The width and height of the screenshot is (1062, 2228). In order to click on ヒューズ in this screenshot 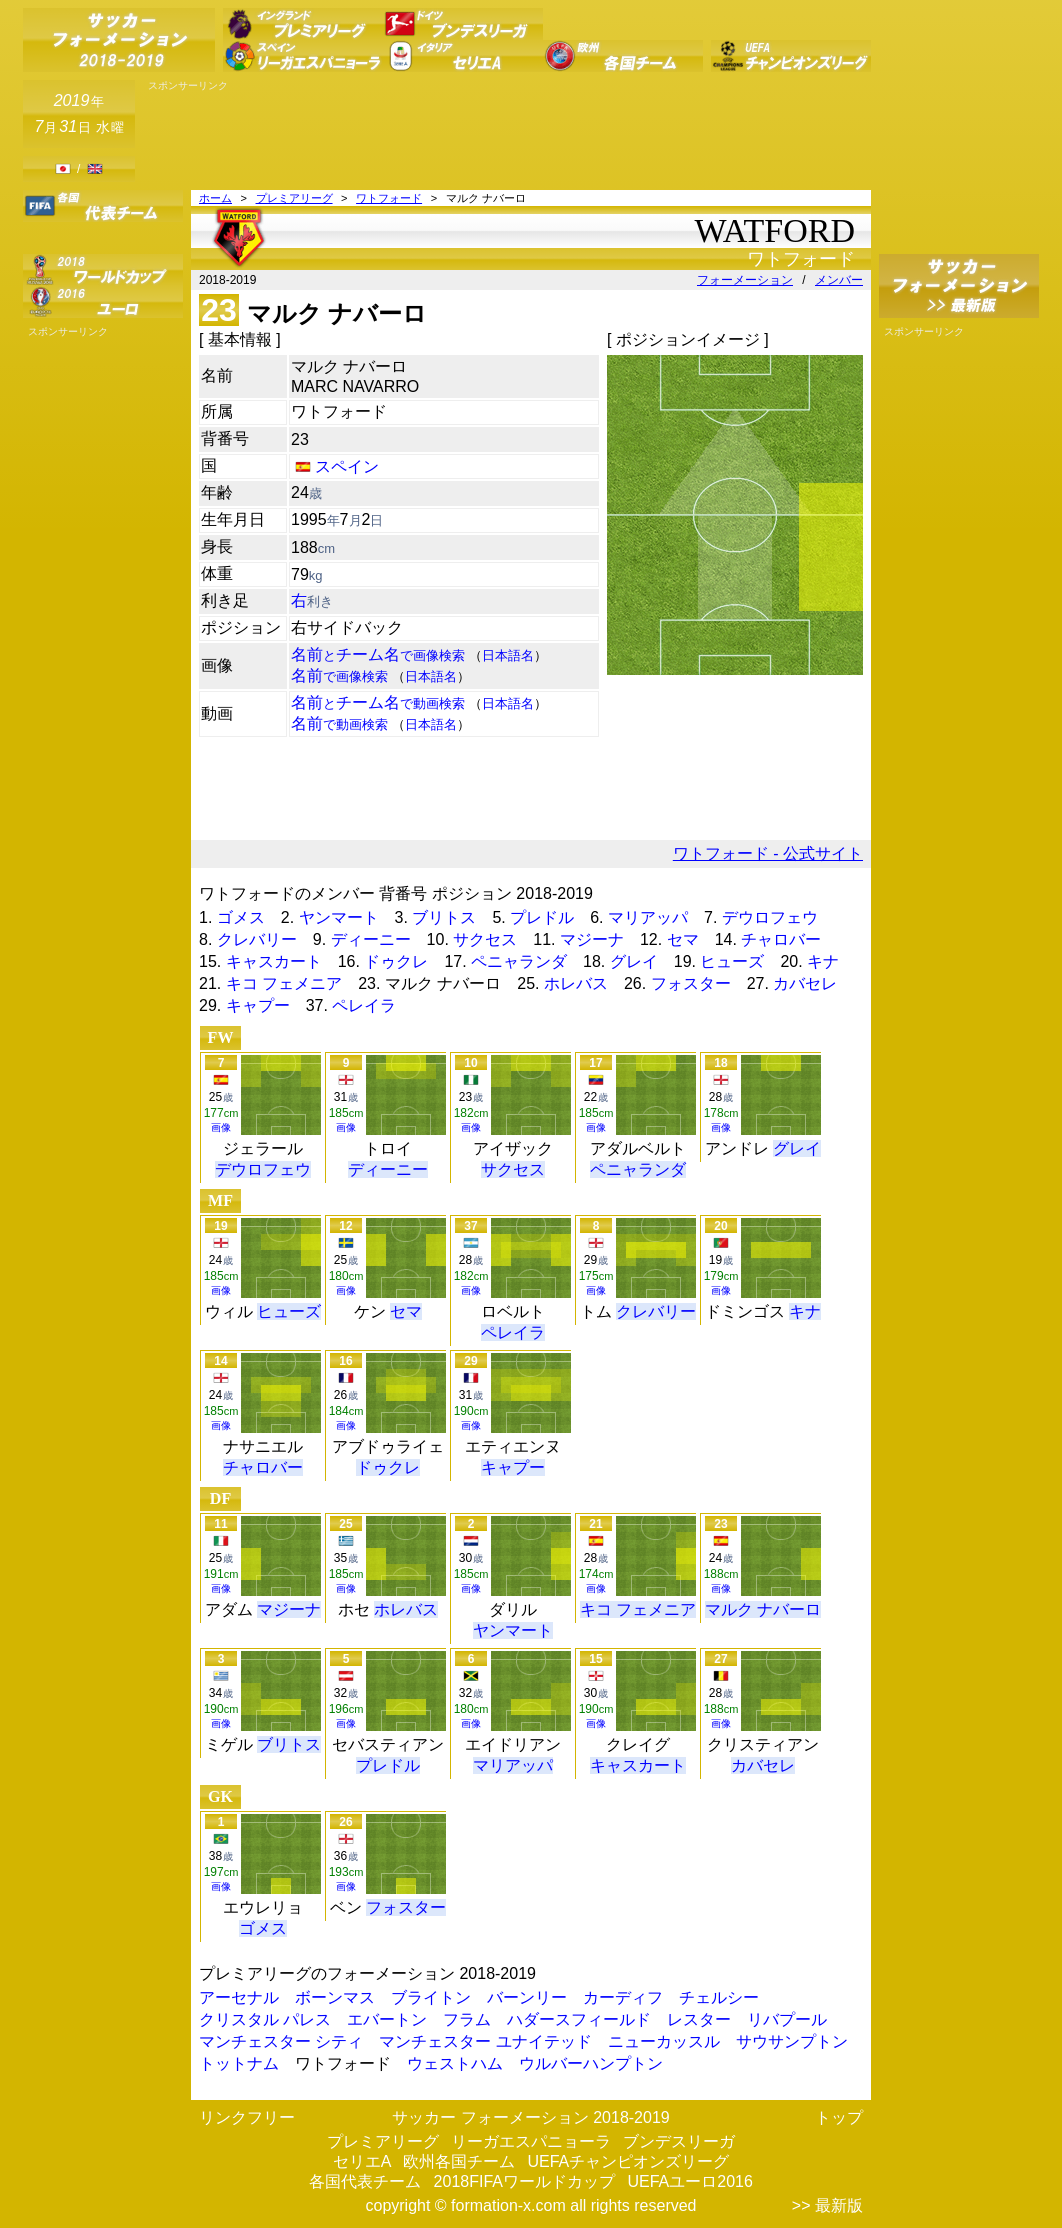, I will do `click(732, 961)`.